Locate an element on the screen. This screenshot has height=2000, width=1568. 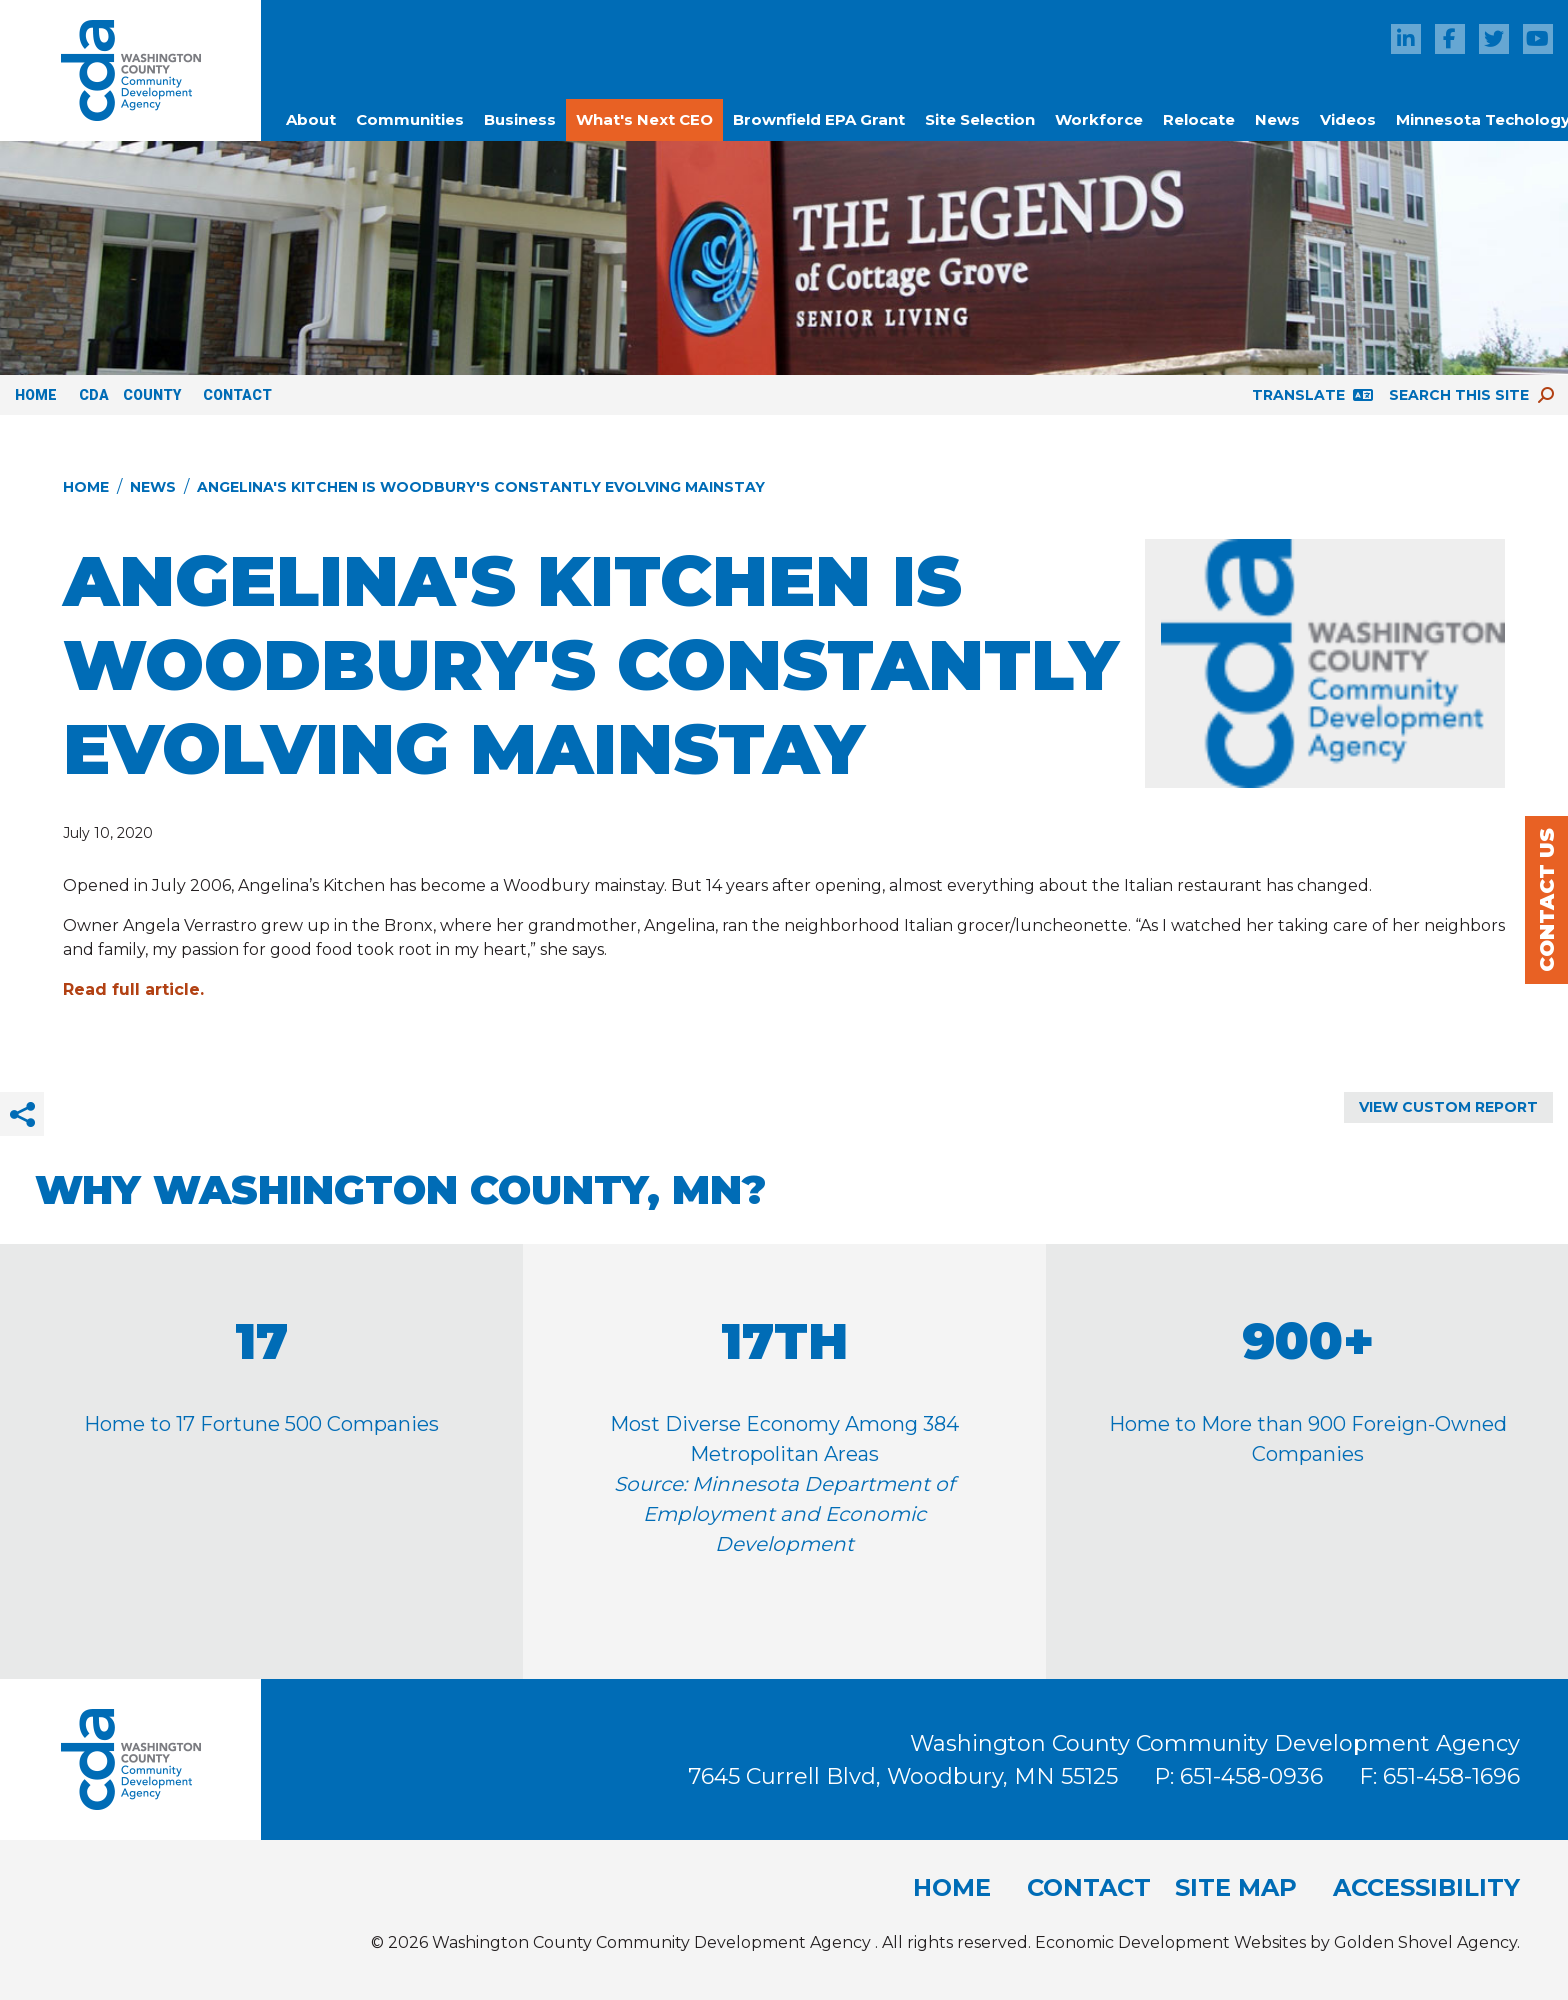
County is located at coordinates (152, 395).